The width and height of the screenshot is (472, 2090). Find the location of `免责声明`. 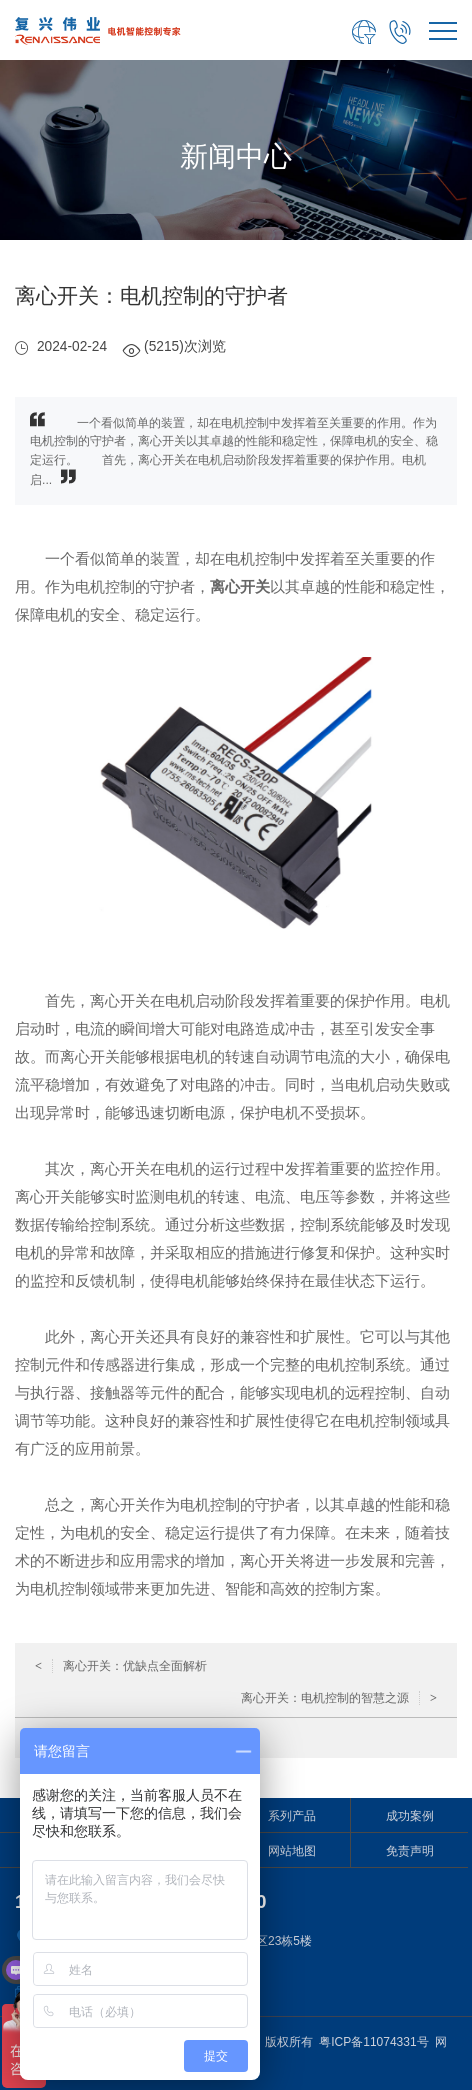

免责声明 is located at coordinates (410, 1851).